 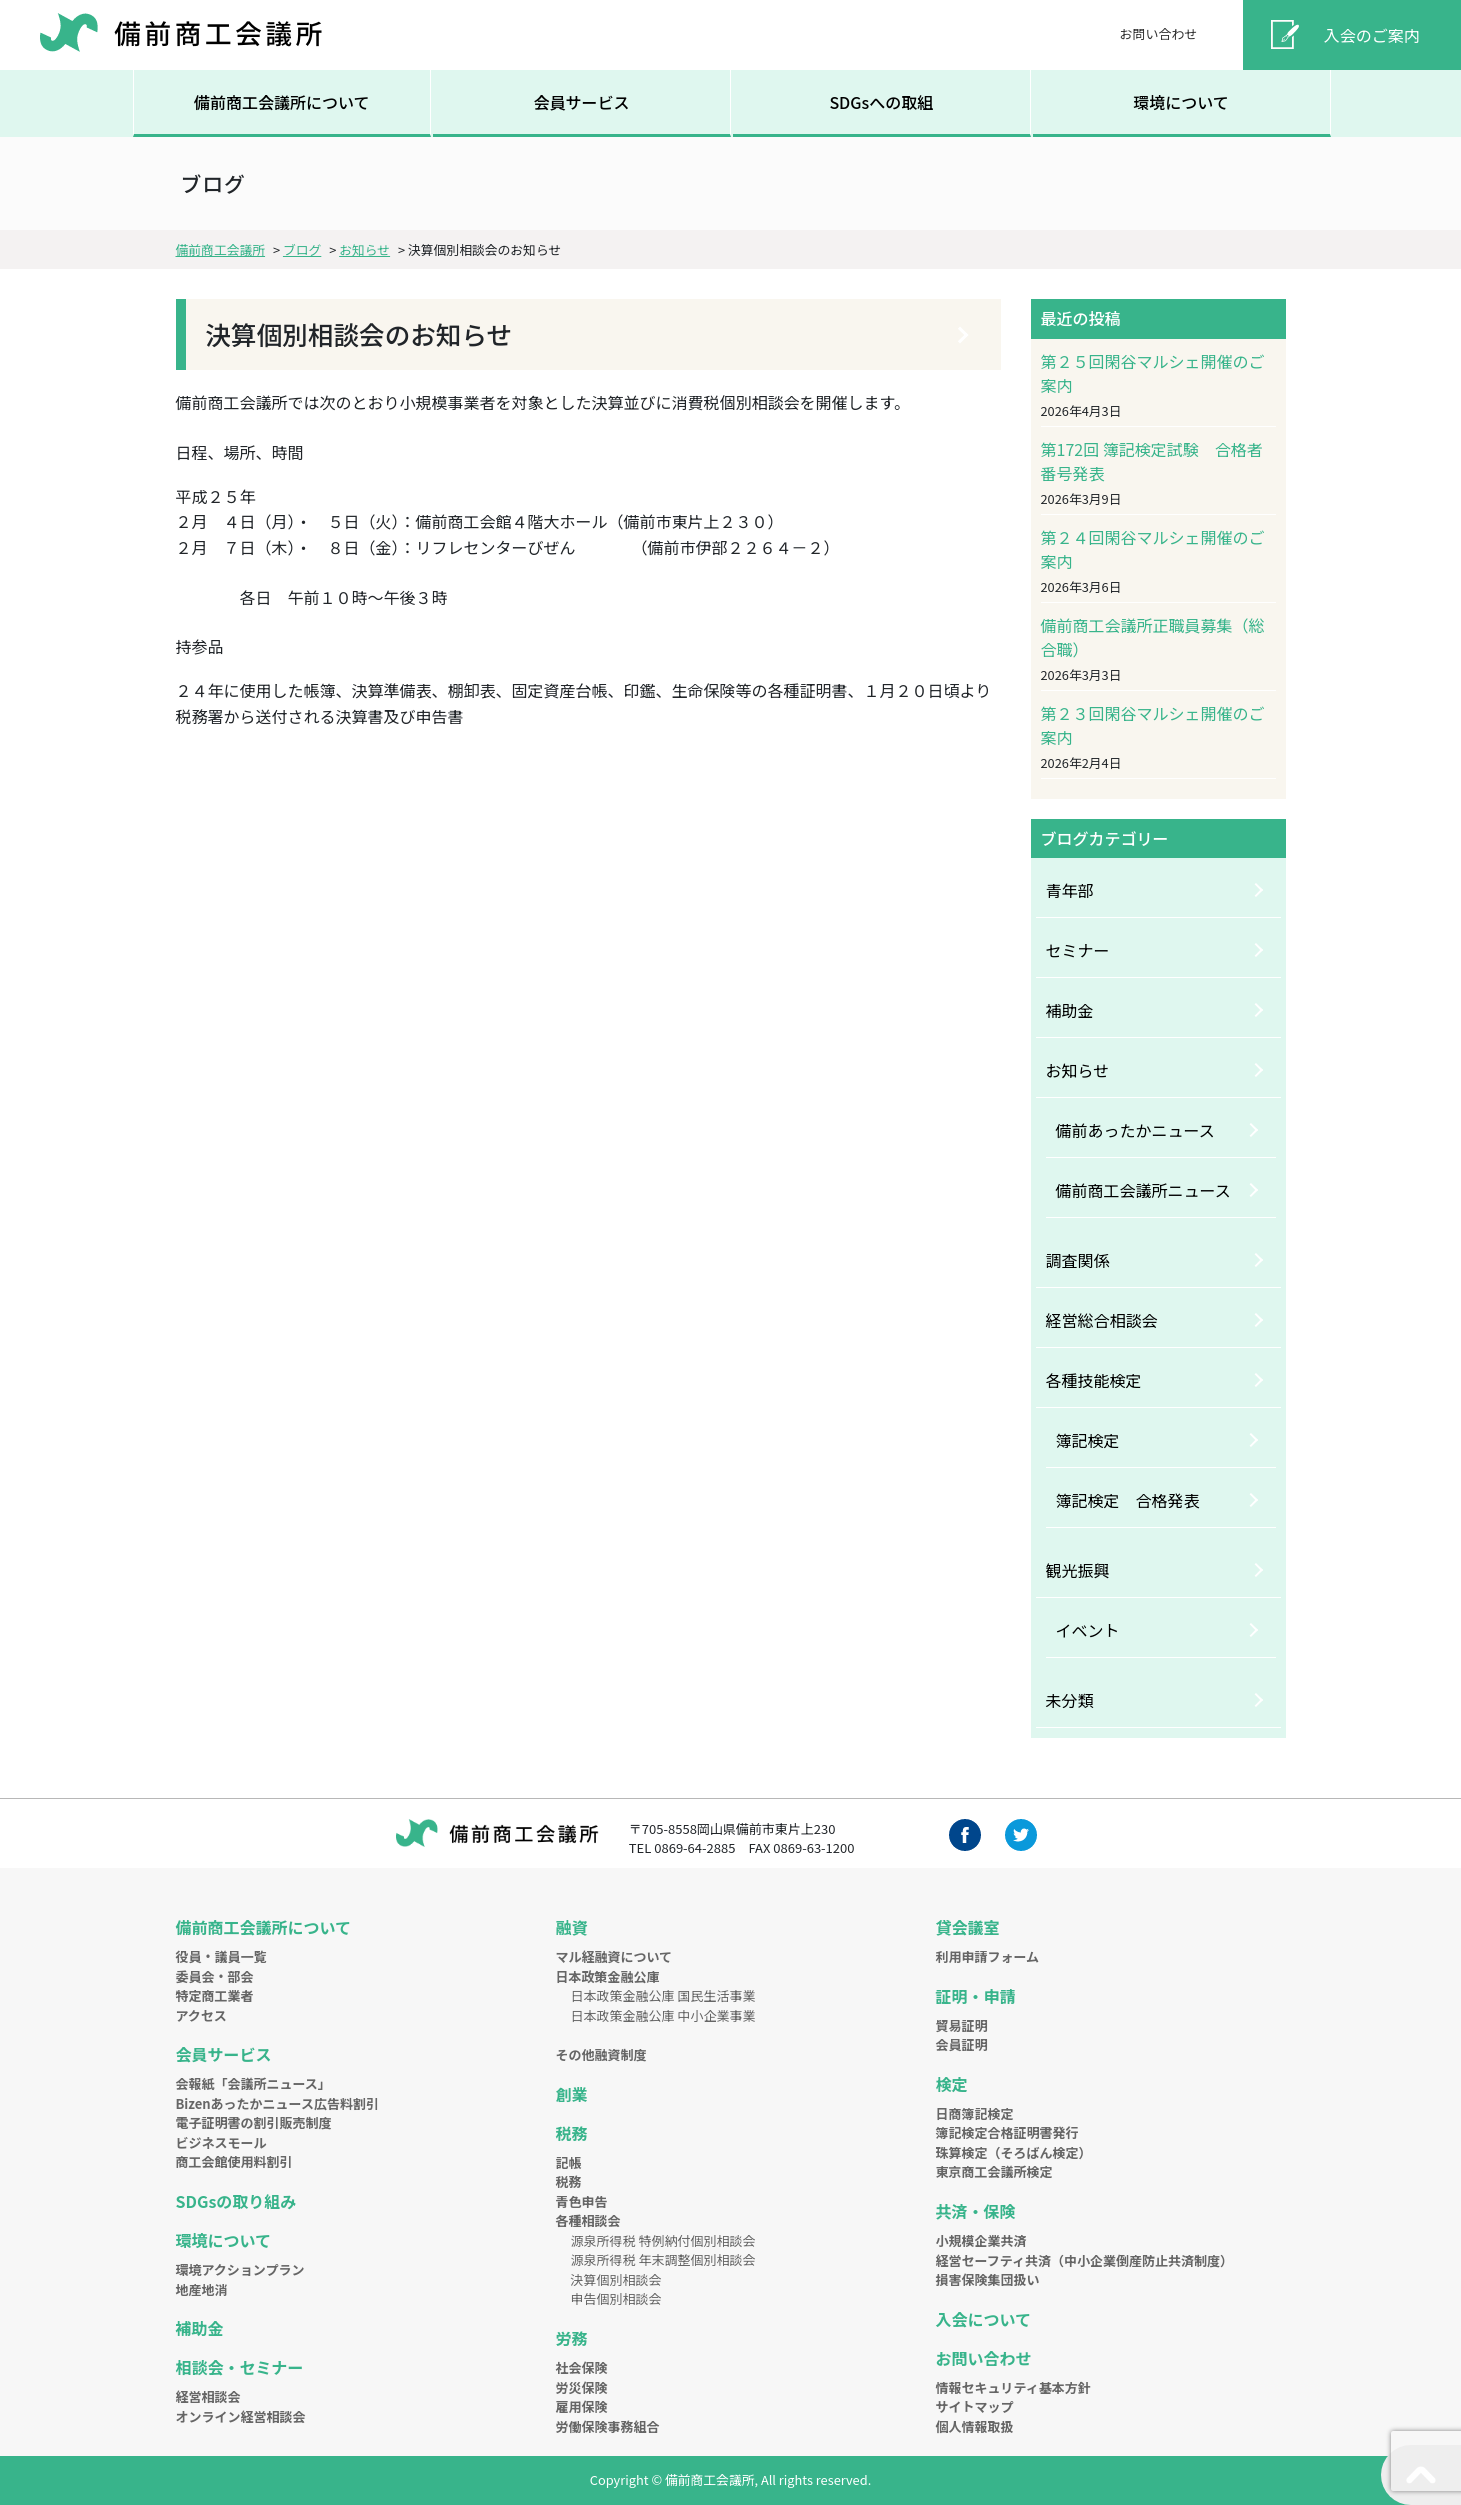 What do you see at coordinates (962, 2025) in the screenshot?
I see `貿易証明` at bounding box center [962, 2025].